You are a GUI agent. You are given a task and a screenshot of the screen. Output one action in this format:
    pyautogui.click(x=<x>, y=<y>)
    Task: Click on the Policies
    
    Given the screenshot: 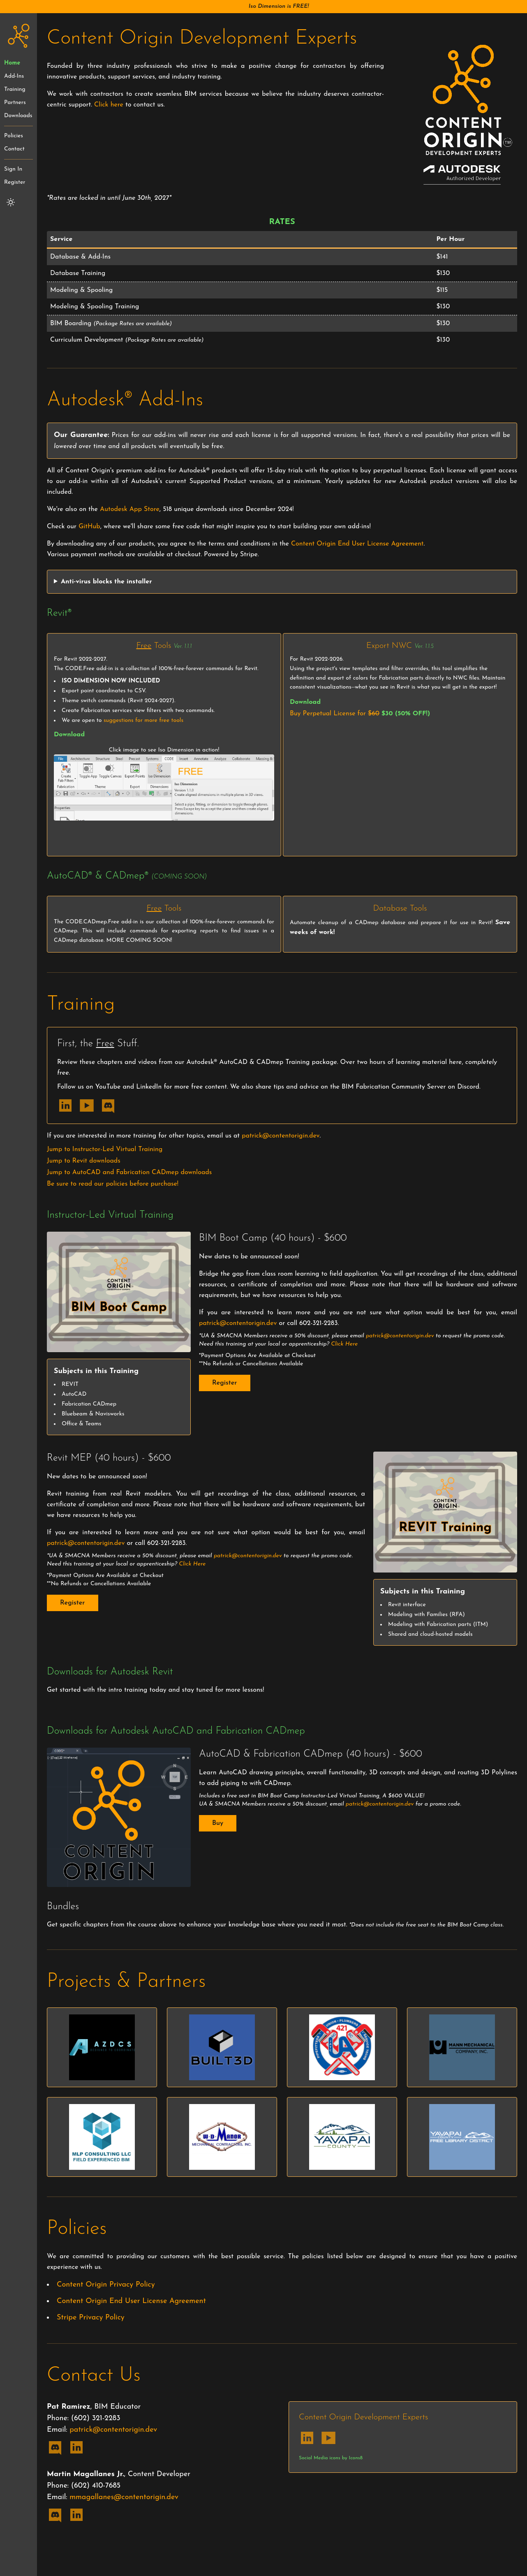 What is the action you would take?
    pyautogui.click(x=13, y=136)
    